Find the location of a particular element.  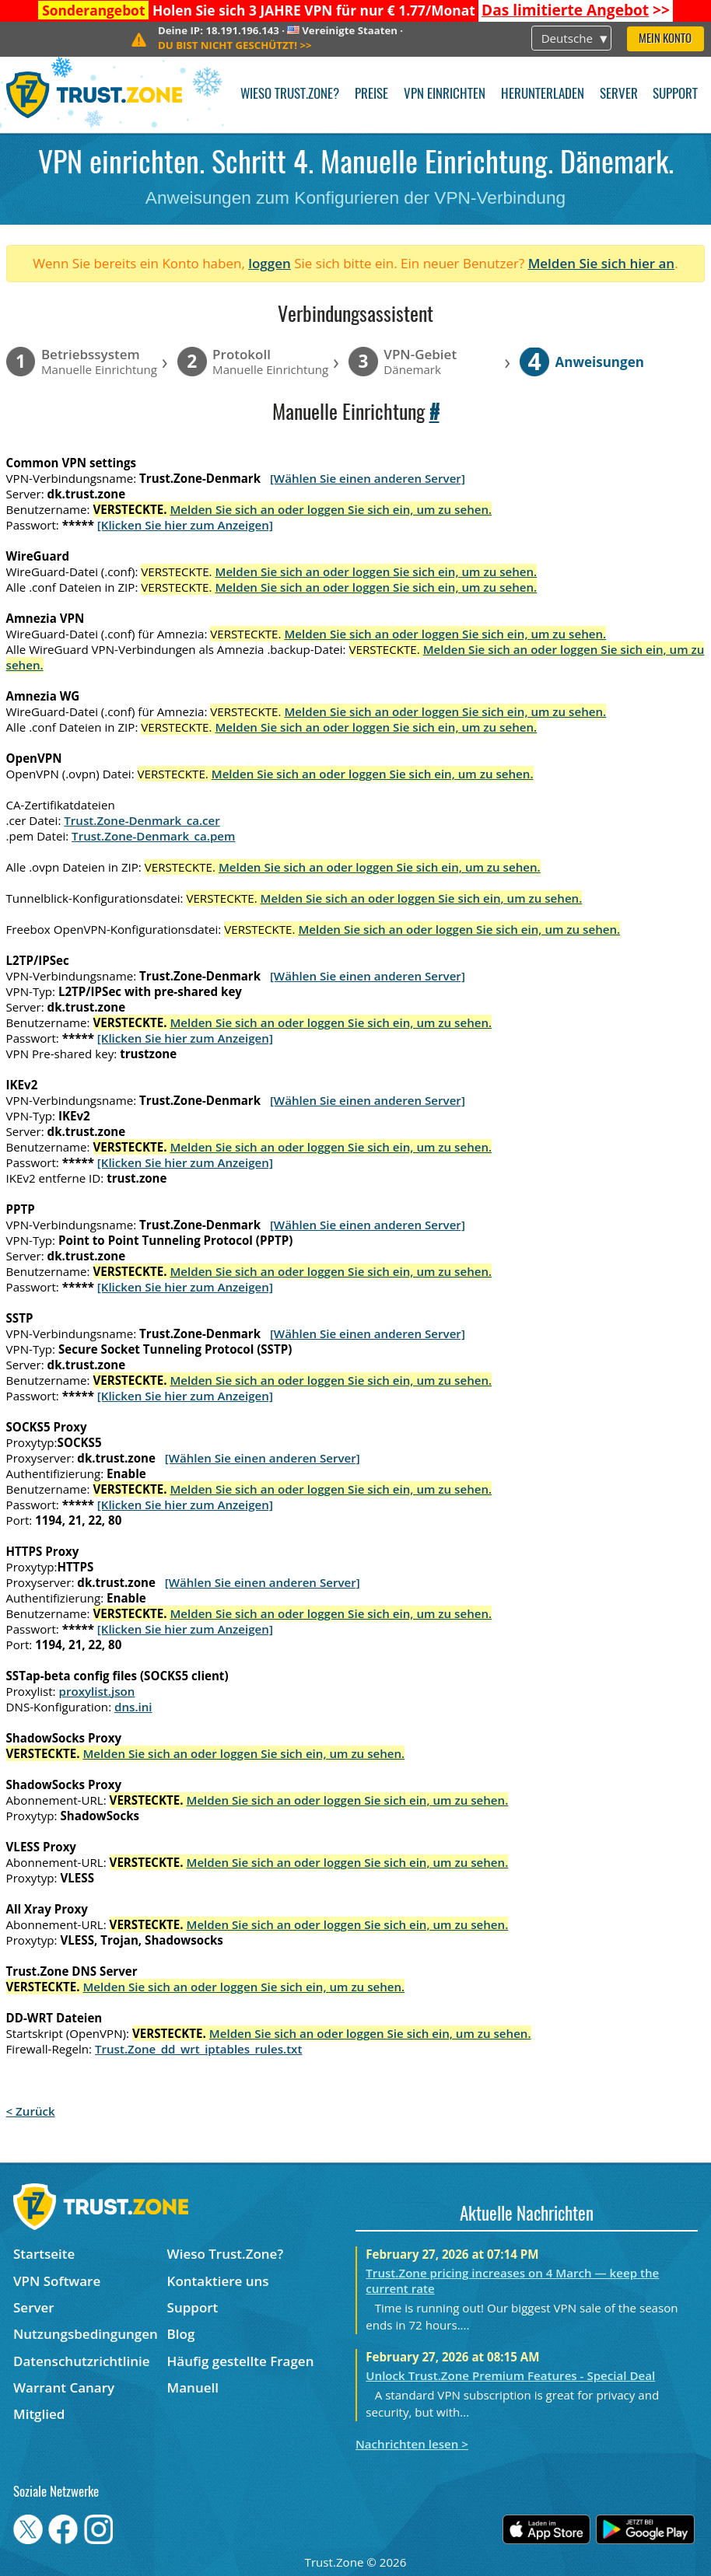

>> is located at coordinates (576, 10).